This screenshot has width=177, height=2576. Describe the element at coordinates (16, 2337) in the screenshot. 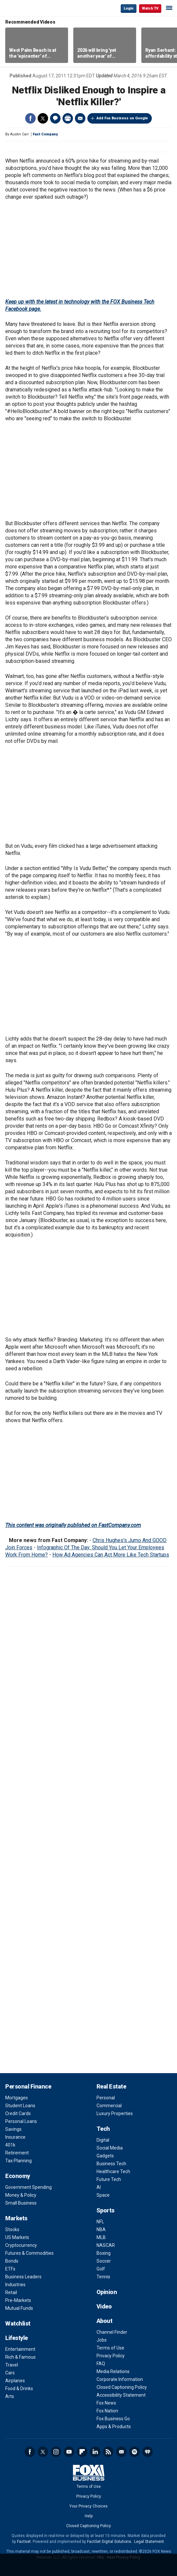

I see `Lifestyle` at that location.